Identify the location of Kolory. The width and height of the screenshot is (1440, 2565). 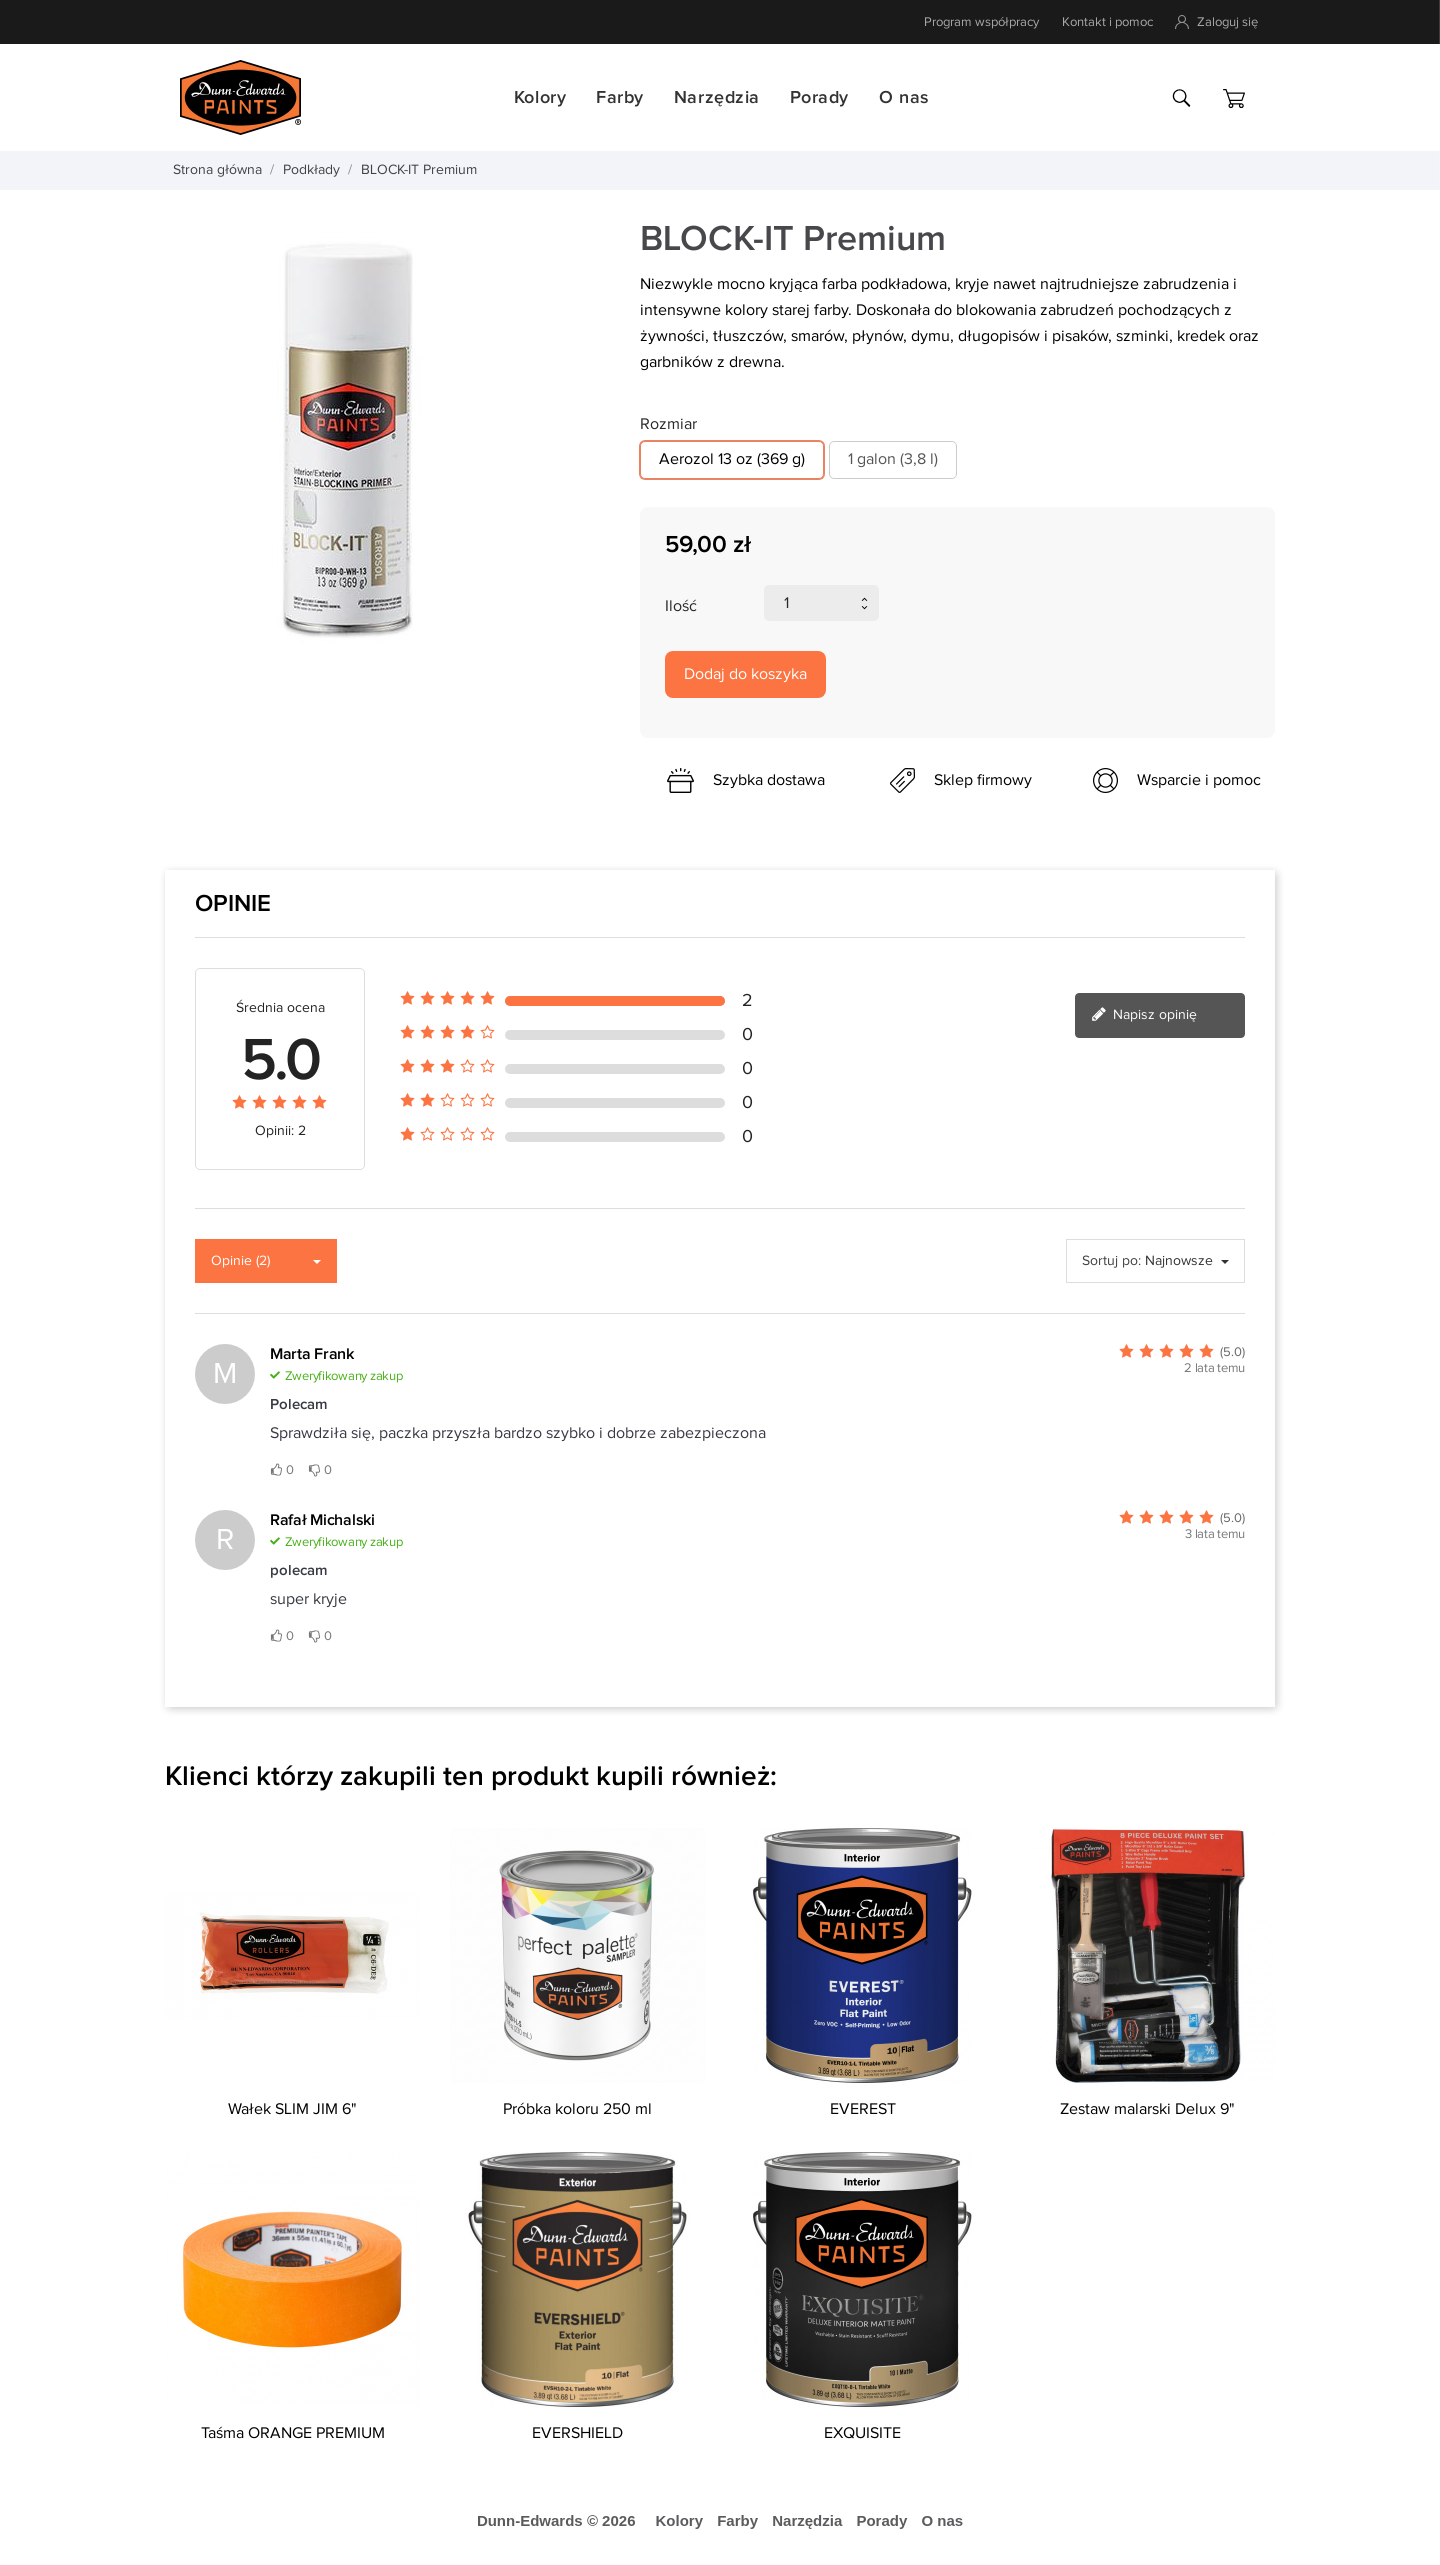
(540, 97).